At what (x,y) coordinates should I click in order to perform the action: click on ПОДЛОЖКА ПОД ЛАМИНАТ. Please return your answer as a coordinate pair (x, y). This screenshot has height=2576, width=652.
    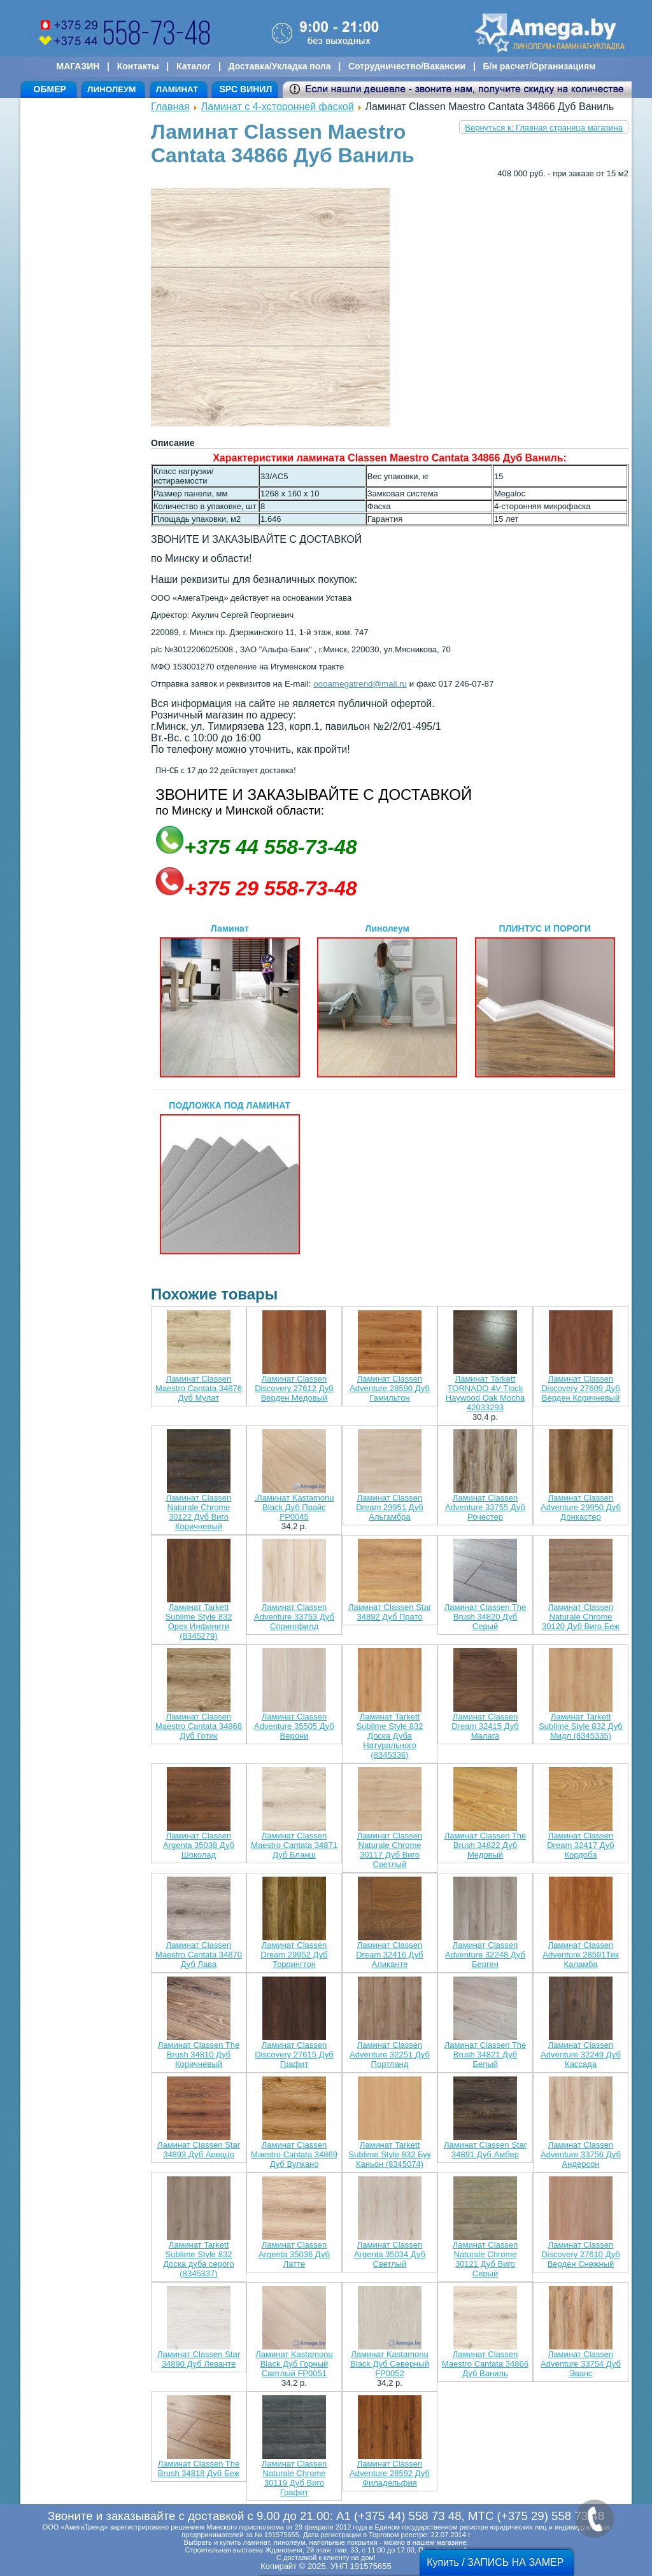
    Looking at the image, I should click on (230, 1177).